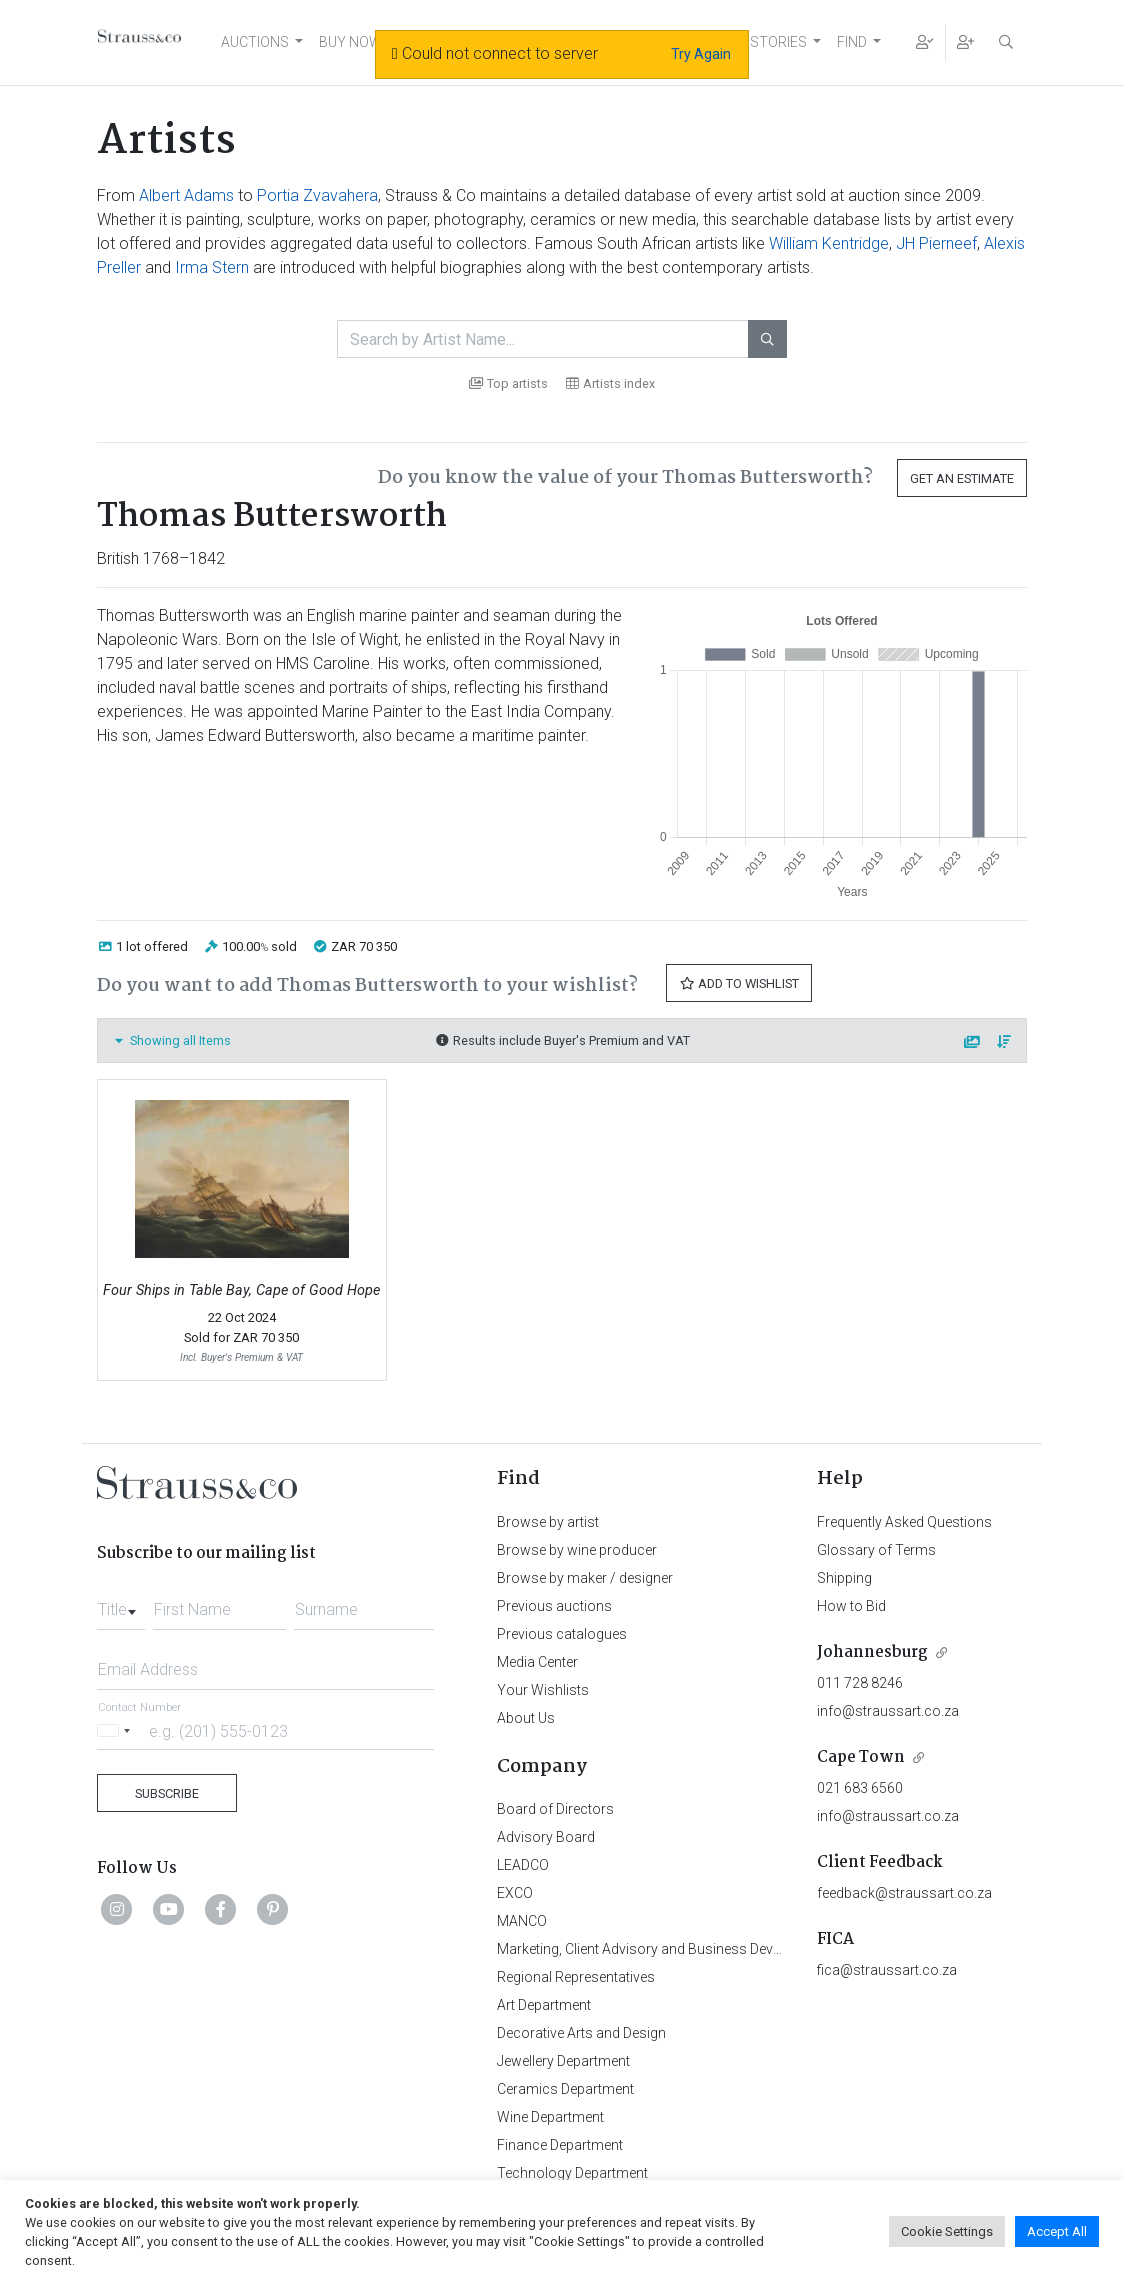 Image resolution: width=1124 pixels, height=2284 pixels. I want to click on About Us, so click(526, 1718).